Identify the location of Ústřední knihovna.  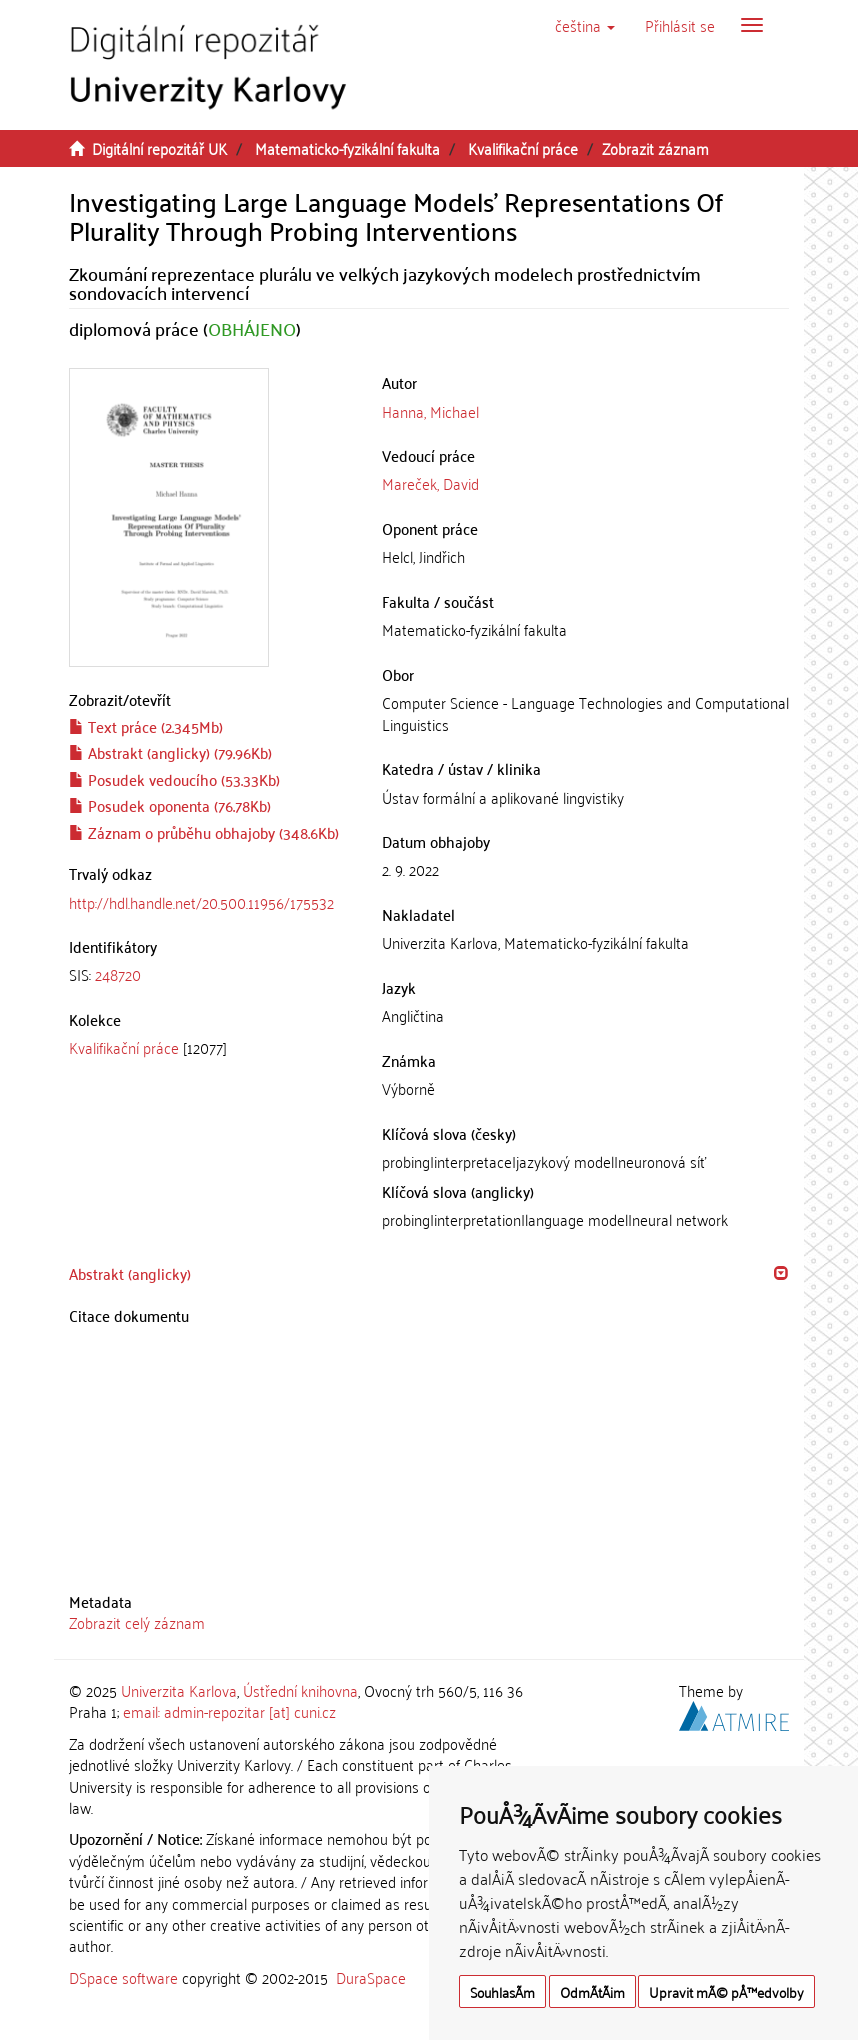
(300, 1690).